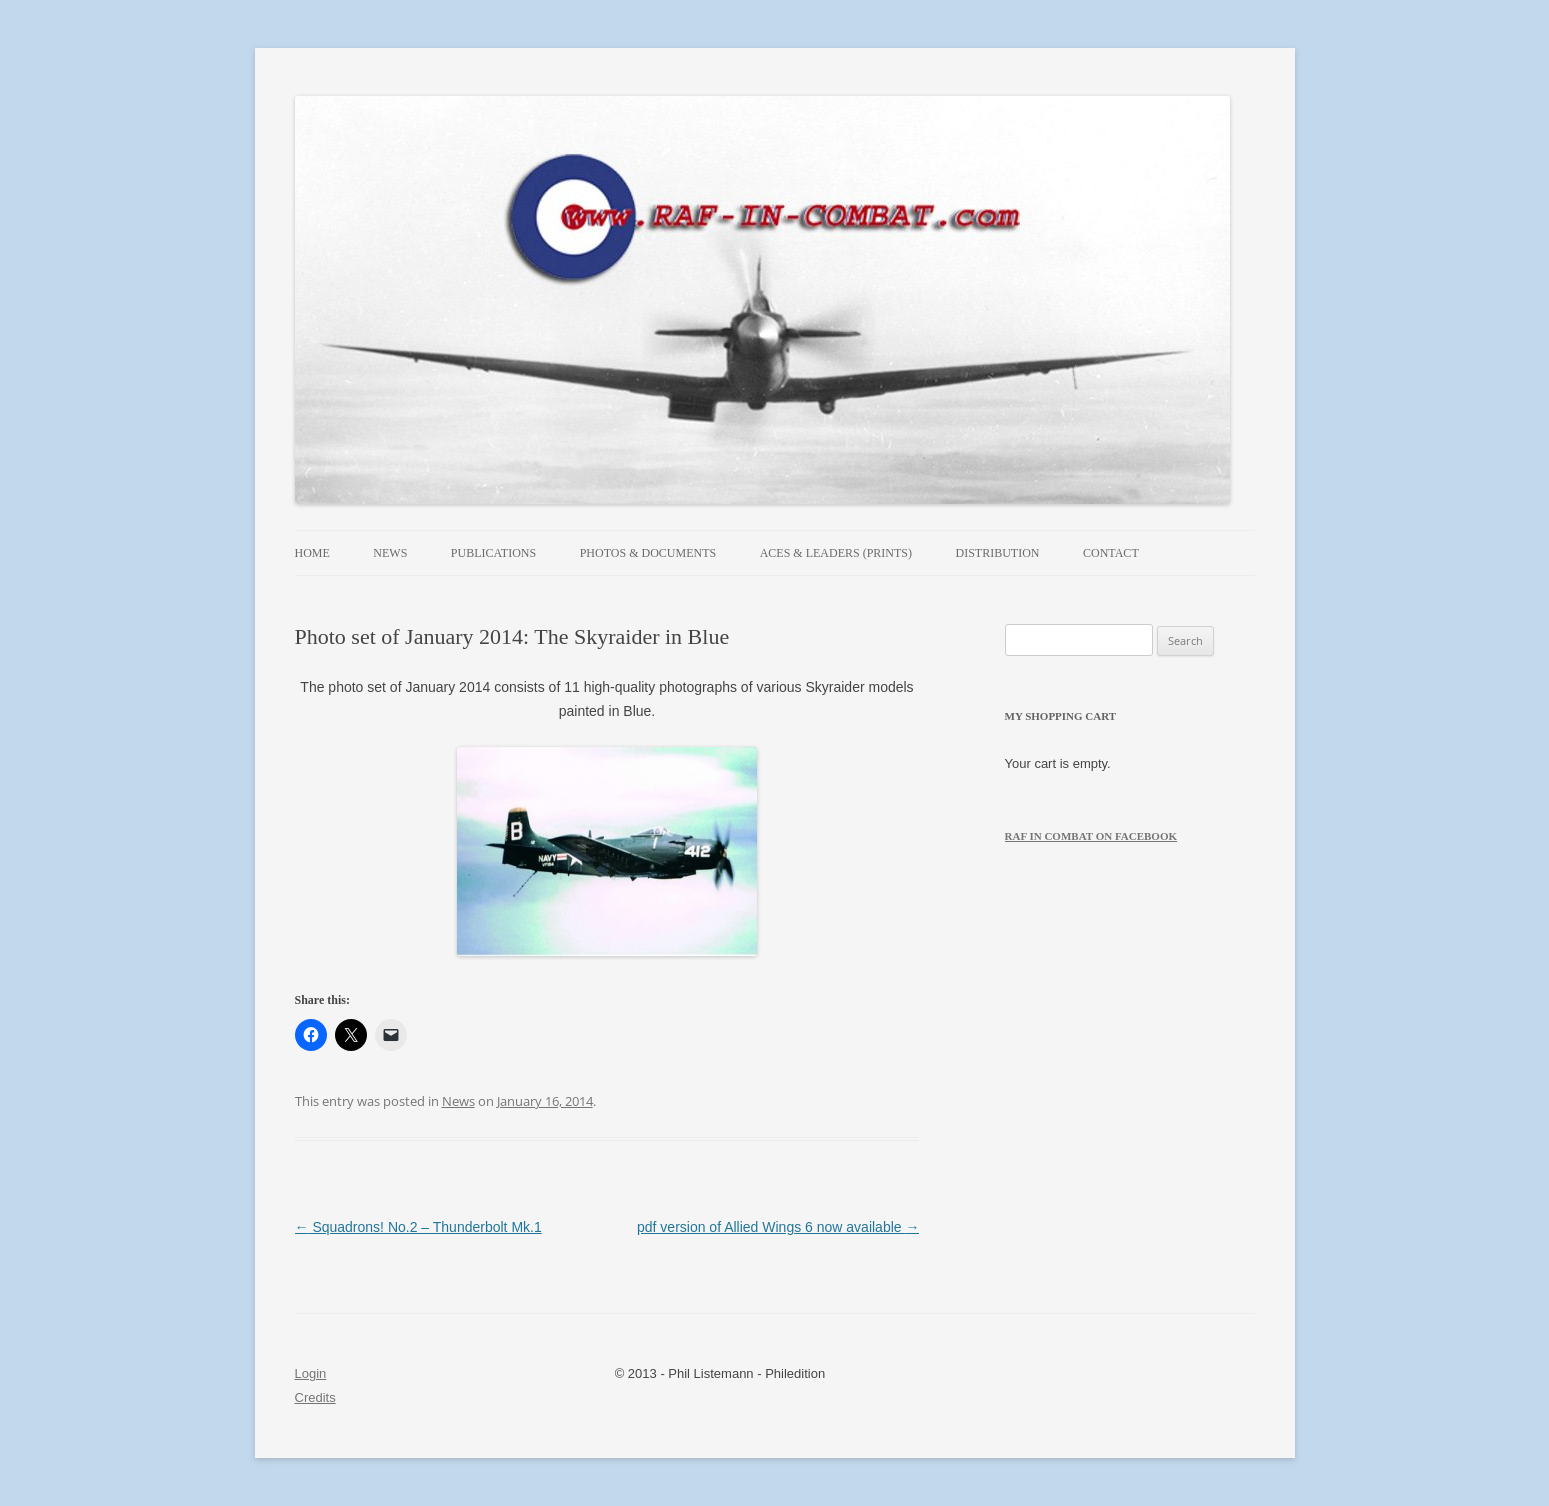  Describe the element at coordinates (648, 553) in the screenshot. I see `Photos & Documents` at that location.